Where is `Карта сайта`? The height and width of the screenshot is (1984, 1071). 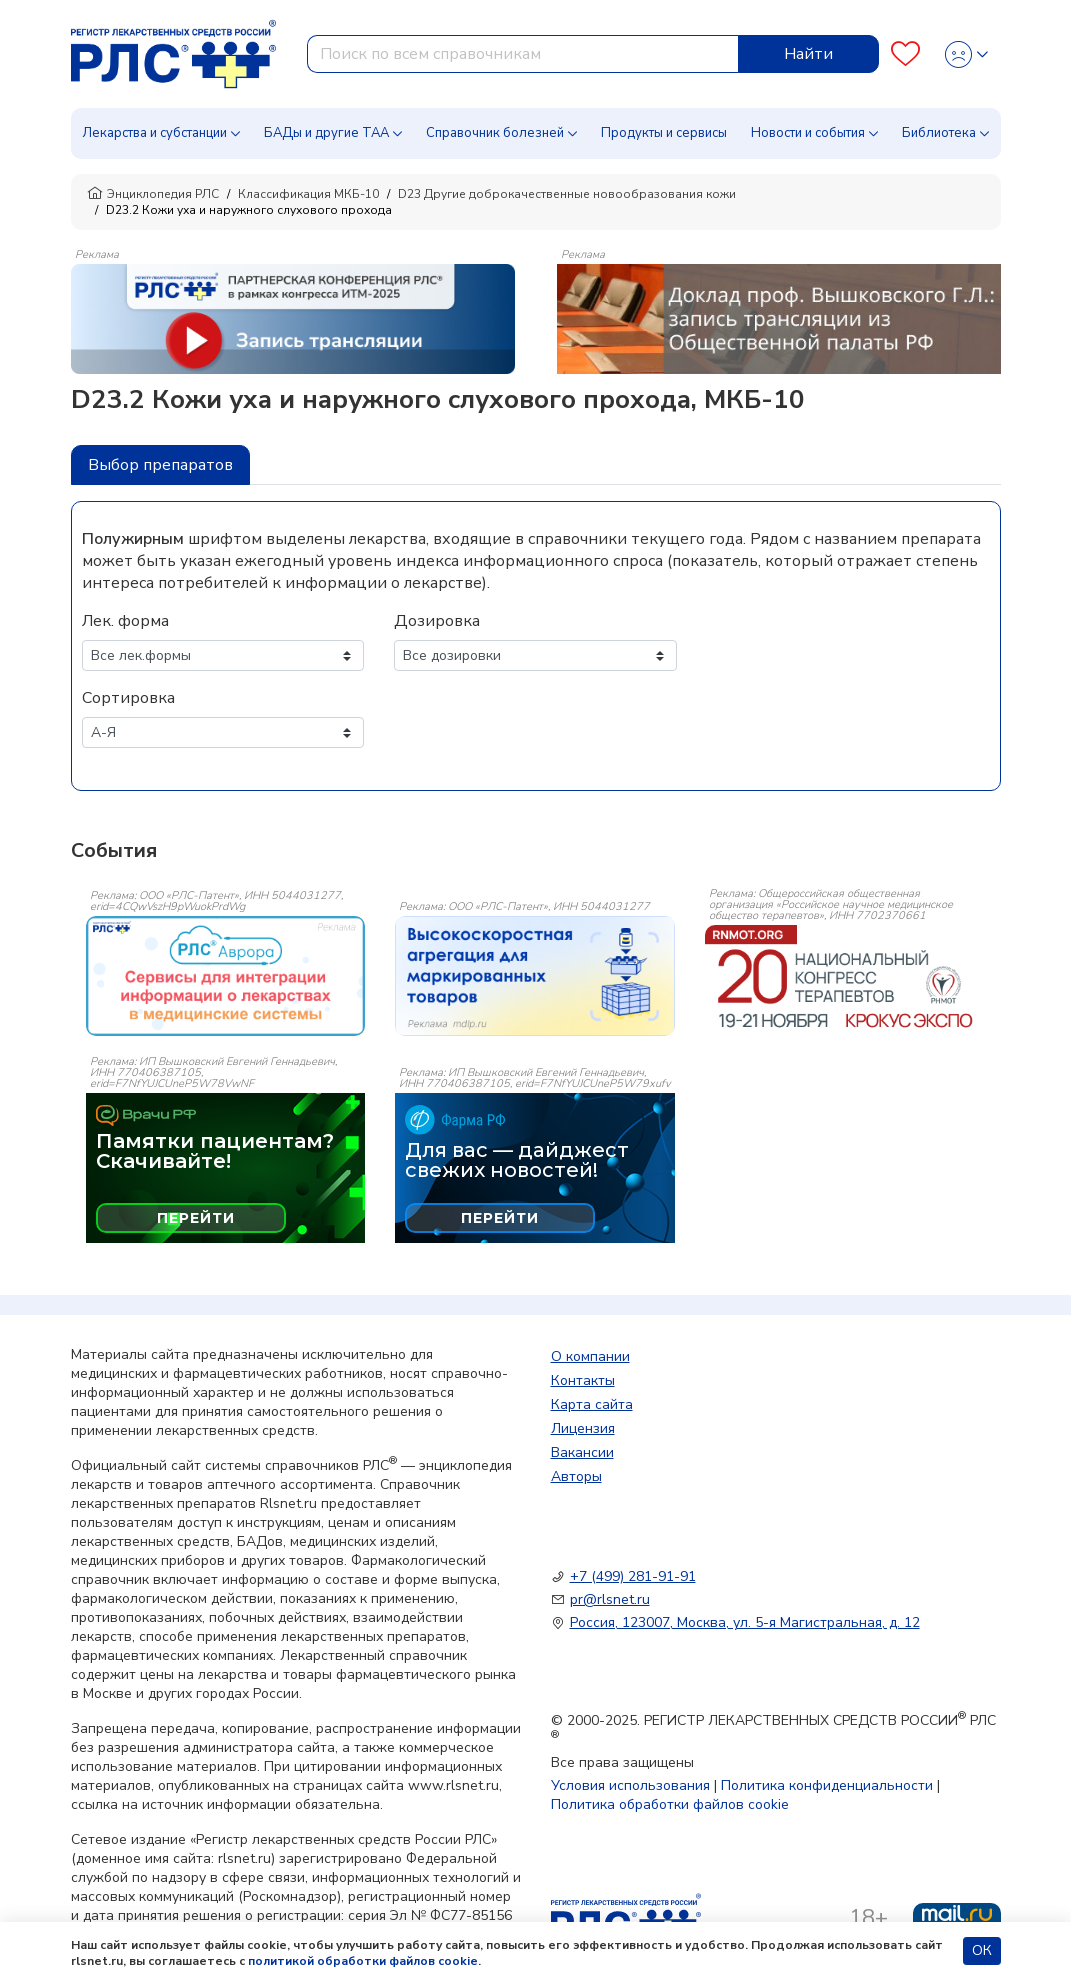
Карта сайта is located at coordinates (592, 1404).